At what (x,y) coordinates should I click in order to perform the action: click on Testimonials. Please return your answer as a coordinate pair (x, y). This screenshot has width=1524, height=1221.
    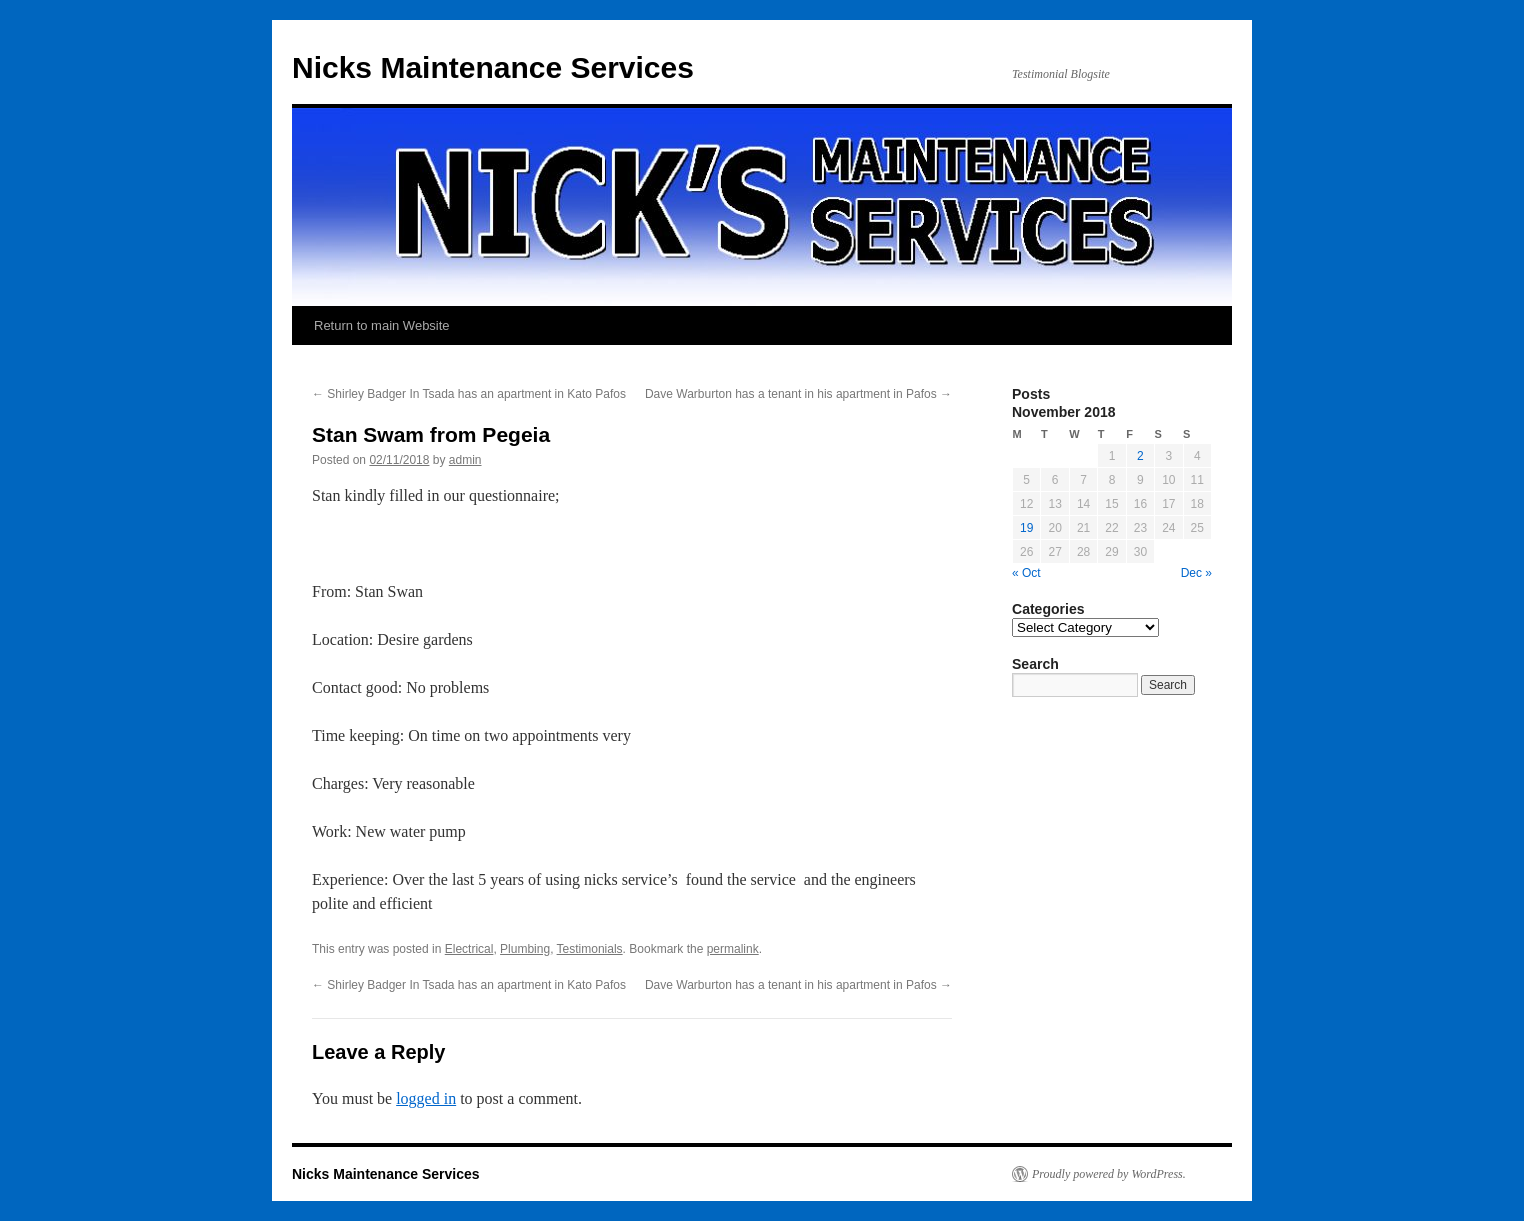
    Looking at the image, I should click on (590, 949).